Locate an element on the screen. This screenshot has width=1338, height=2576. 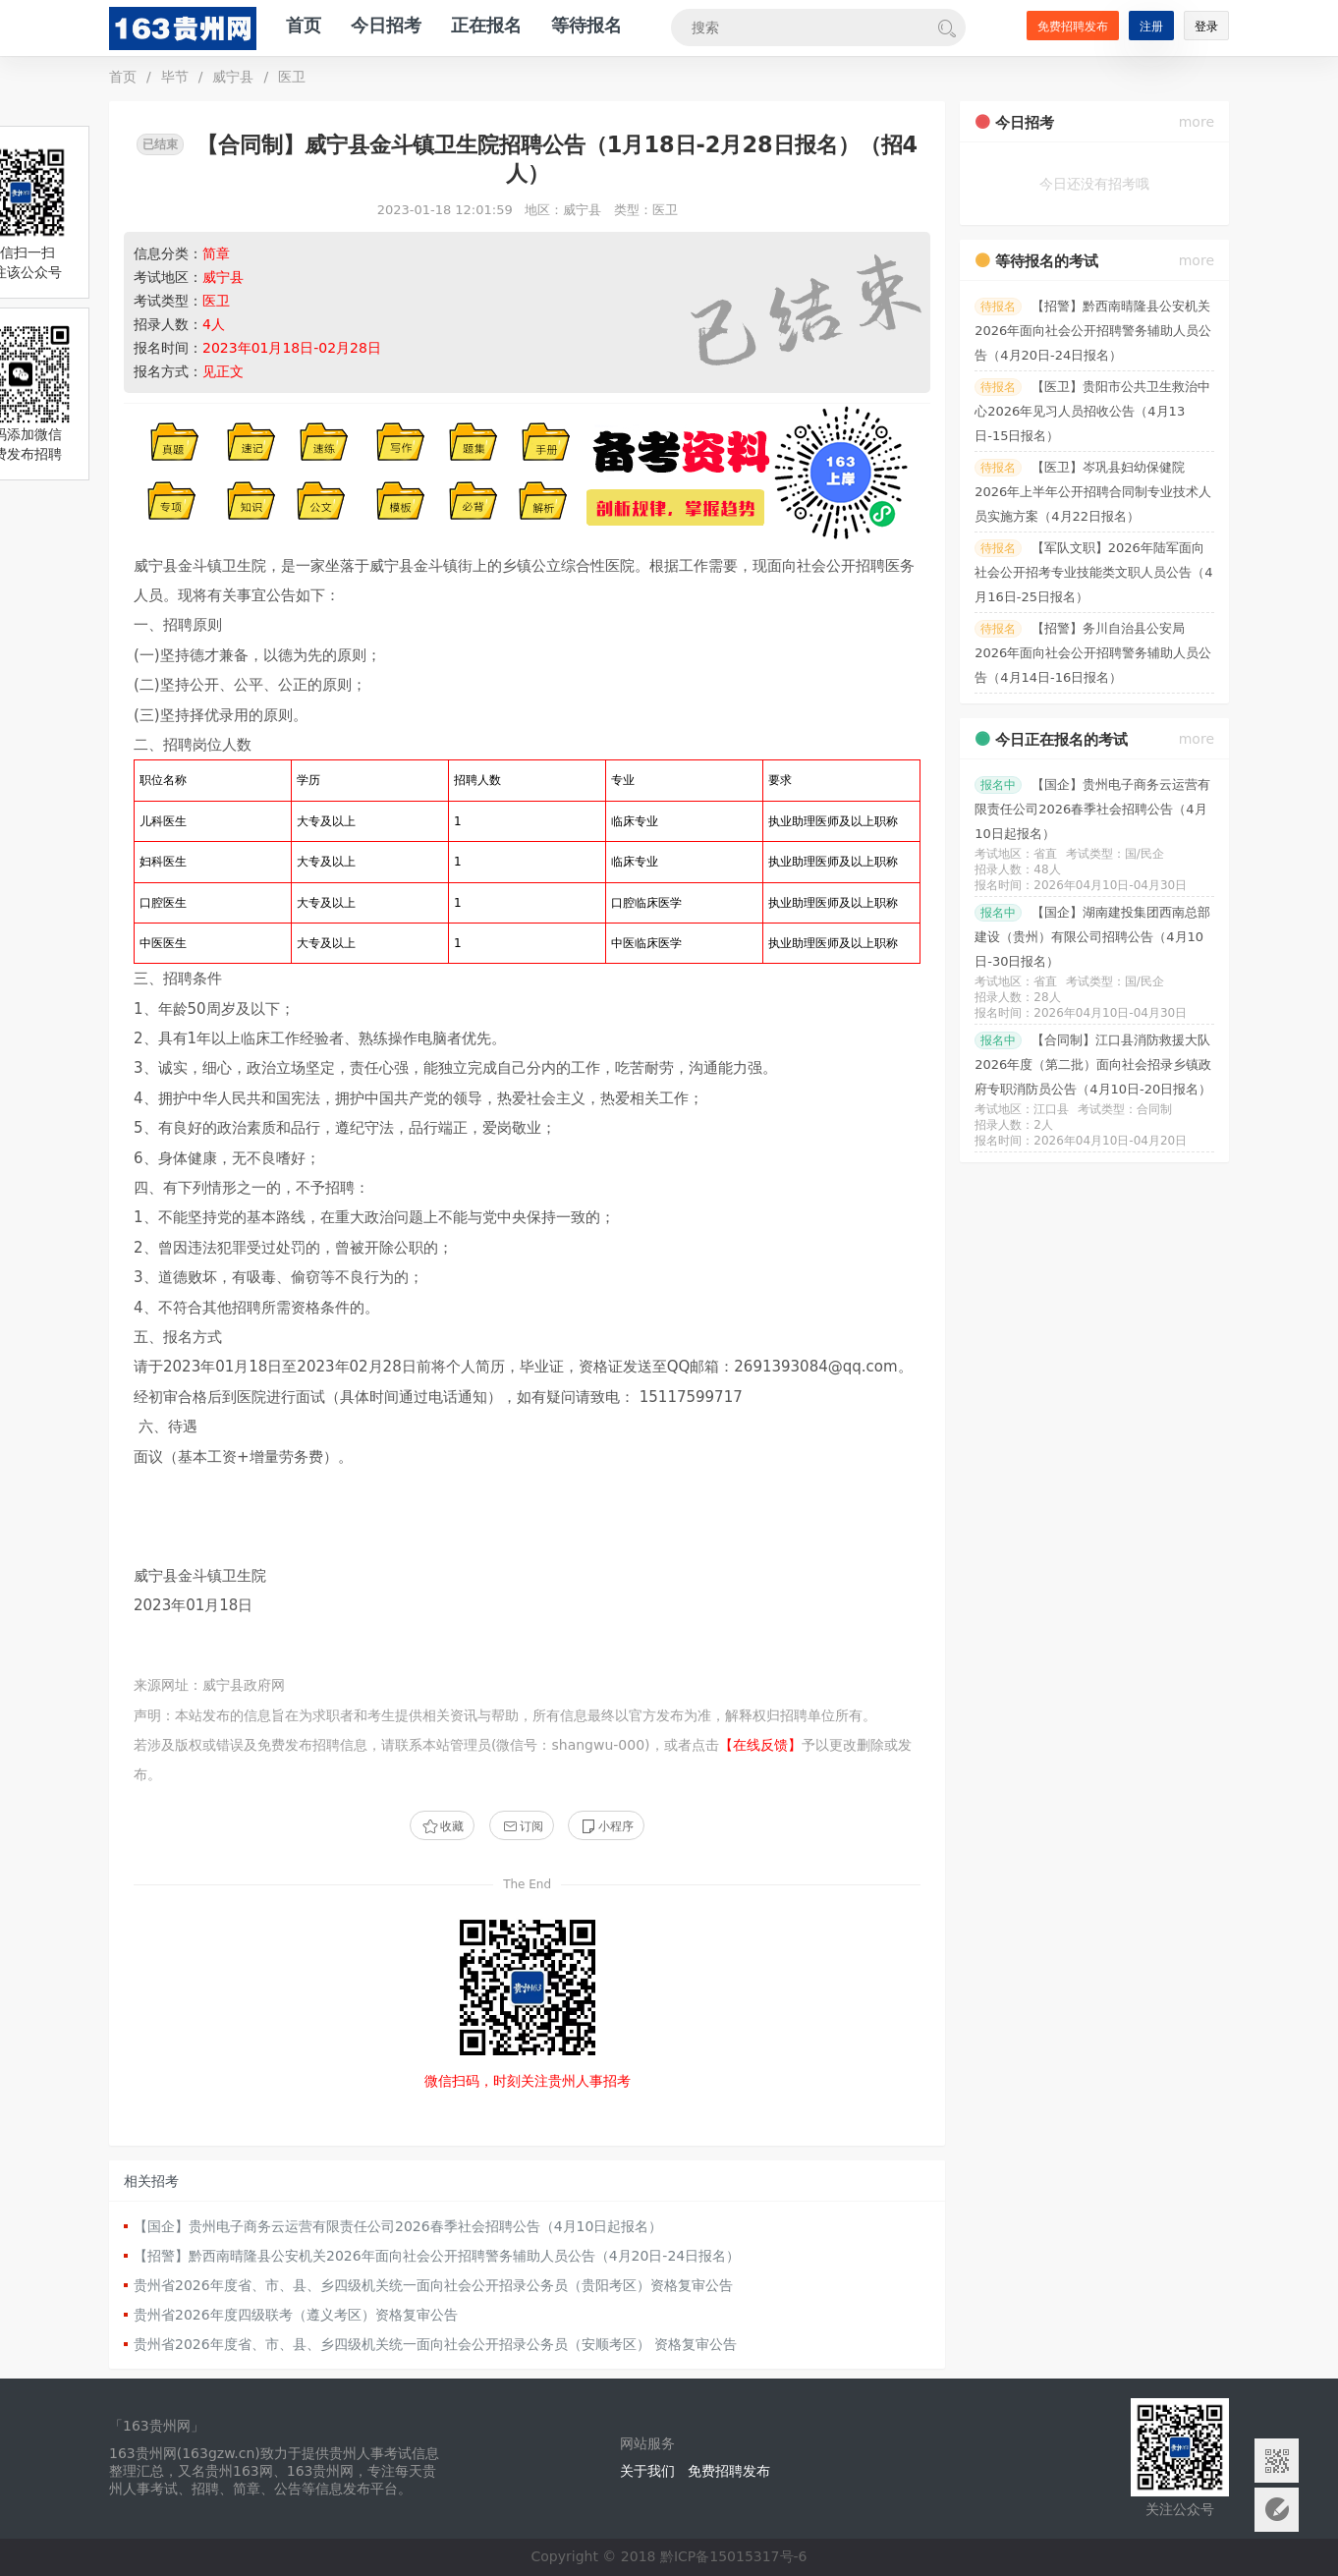
【军队文职】2026年陆军面向社会公开招考专业技能类文职人员公告（4月16日-25日报名） is located at coordinates (1093, 572).